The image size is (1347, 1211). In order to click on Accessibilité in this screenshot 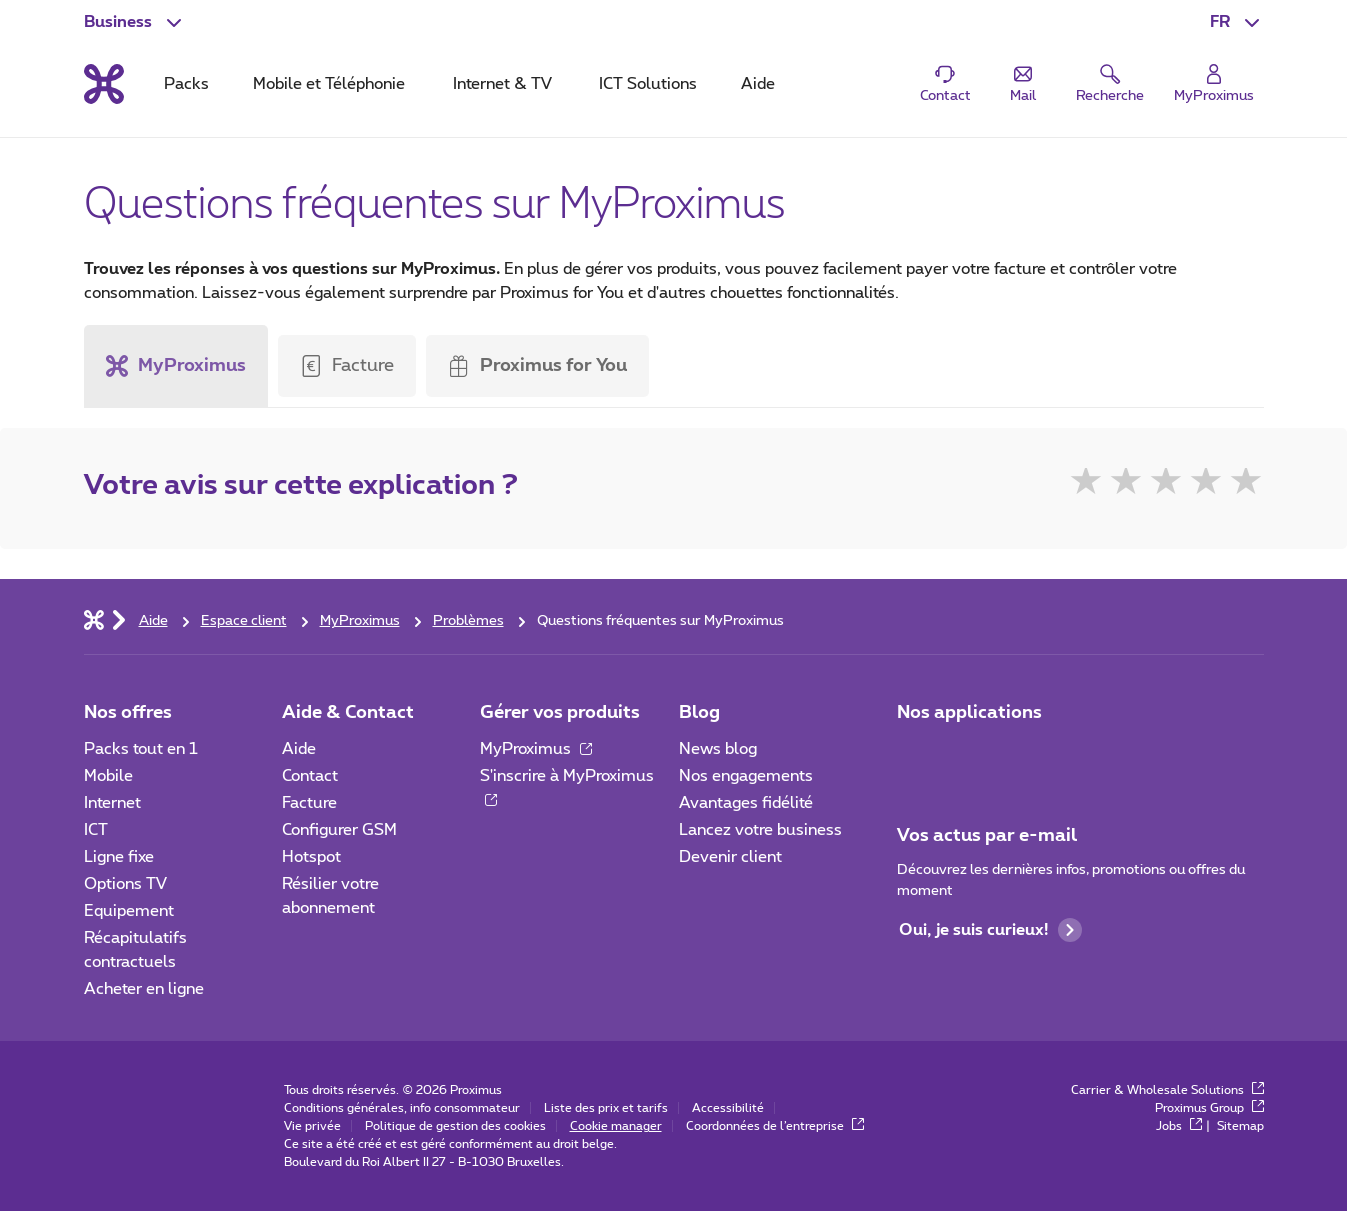, I will do `click(728, 1108)`.